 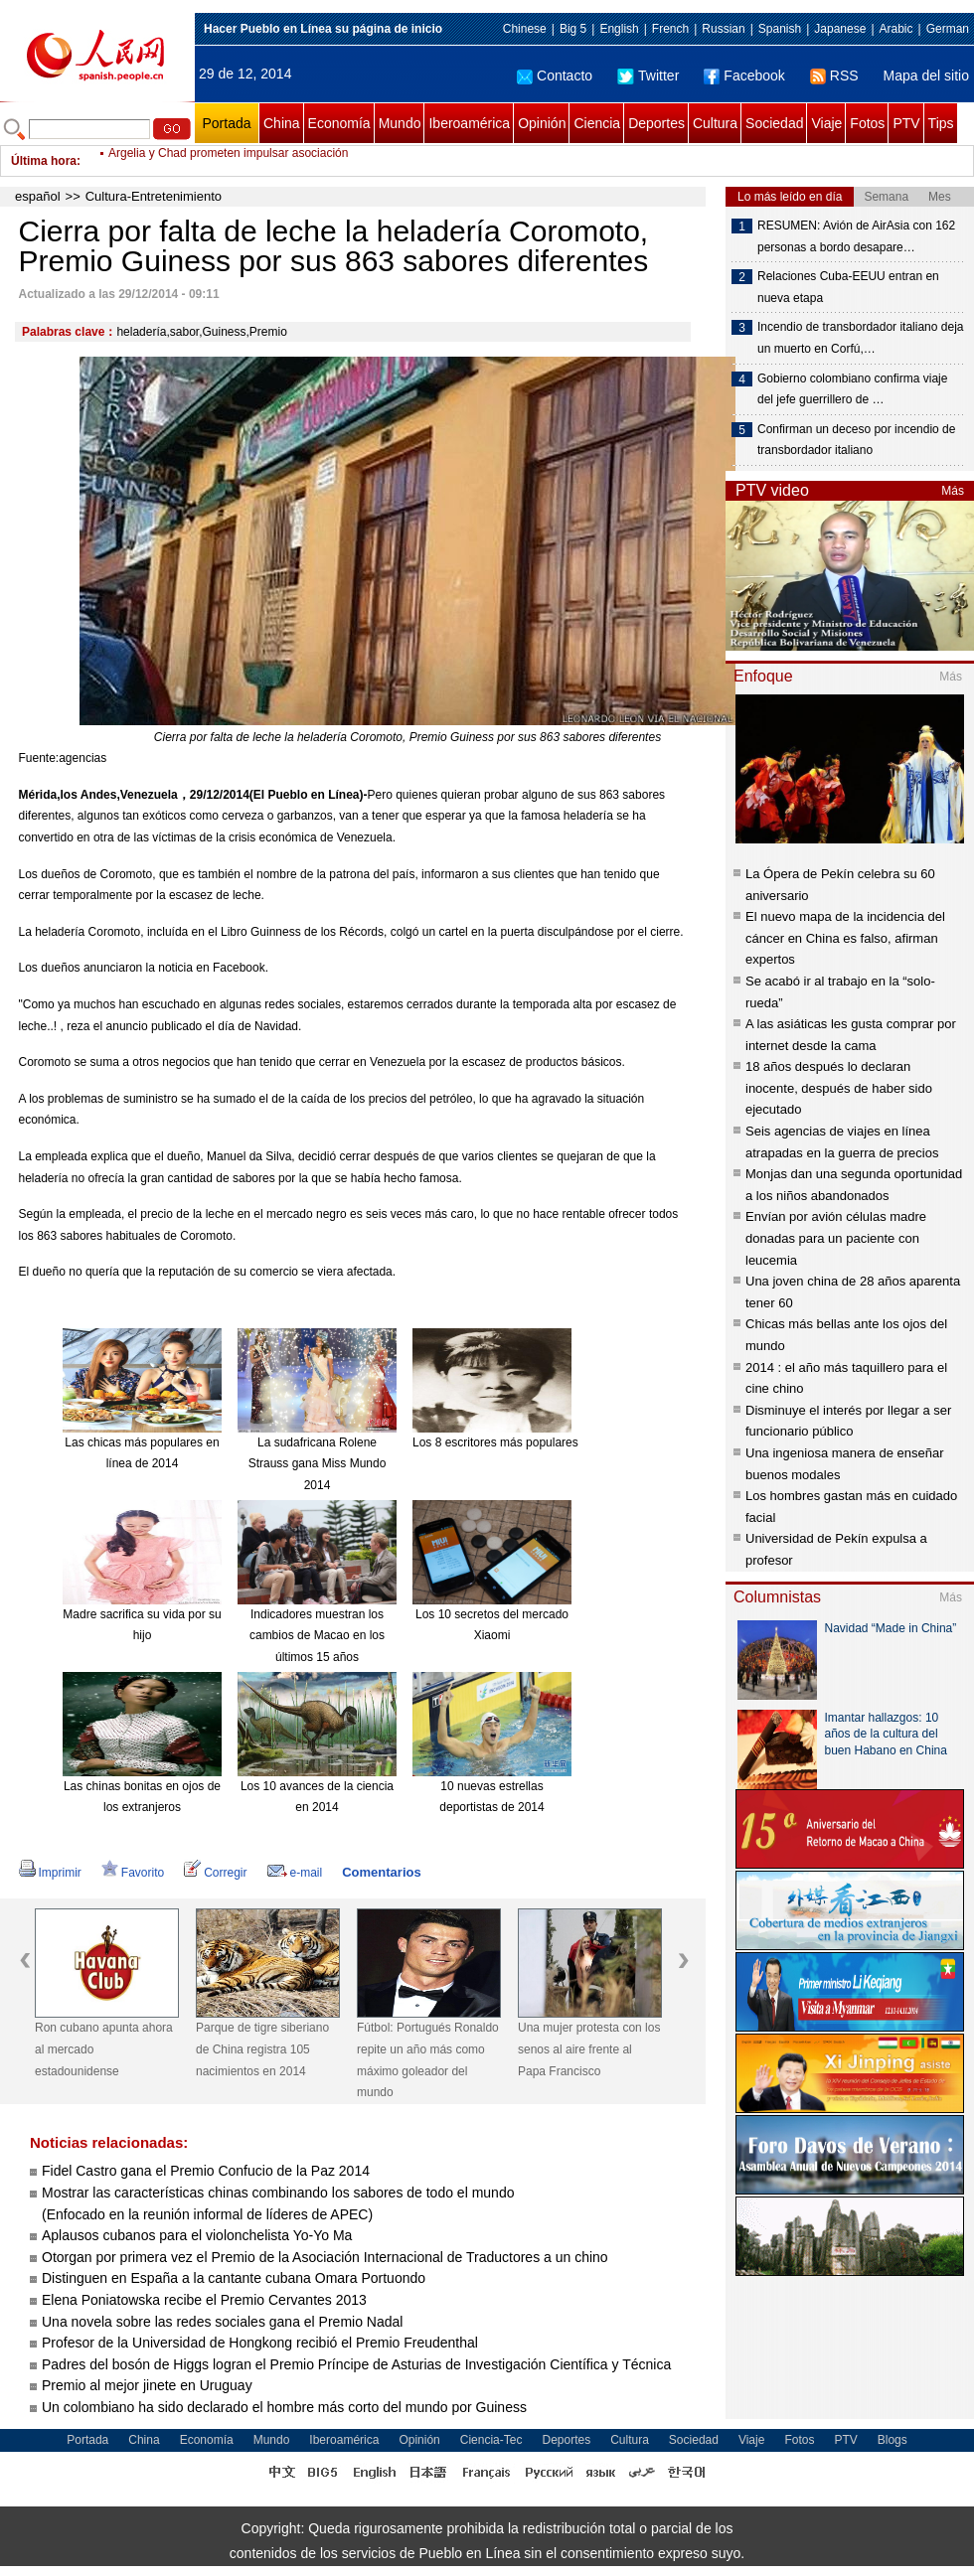 What do you see at coordinates (226, 123) in the screenshot?
I see `Portada` at bounding box center [226, 123].